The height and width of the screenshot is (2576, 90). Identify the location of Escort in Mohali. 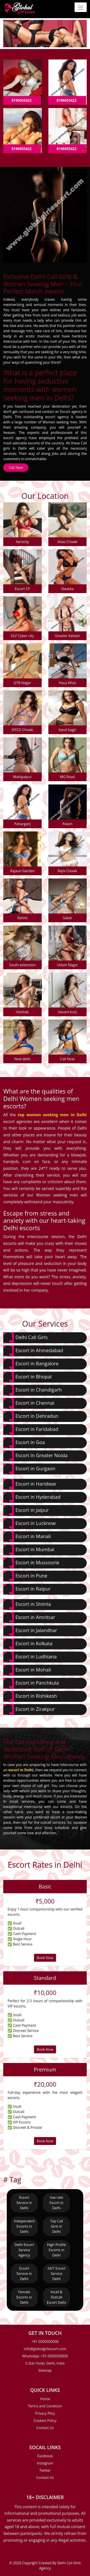
(27, 1670).